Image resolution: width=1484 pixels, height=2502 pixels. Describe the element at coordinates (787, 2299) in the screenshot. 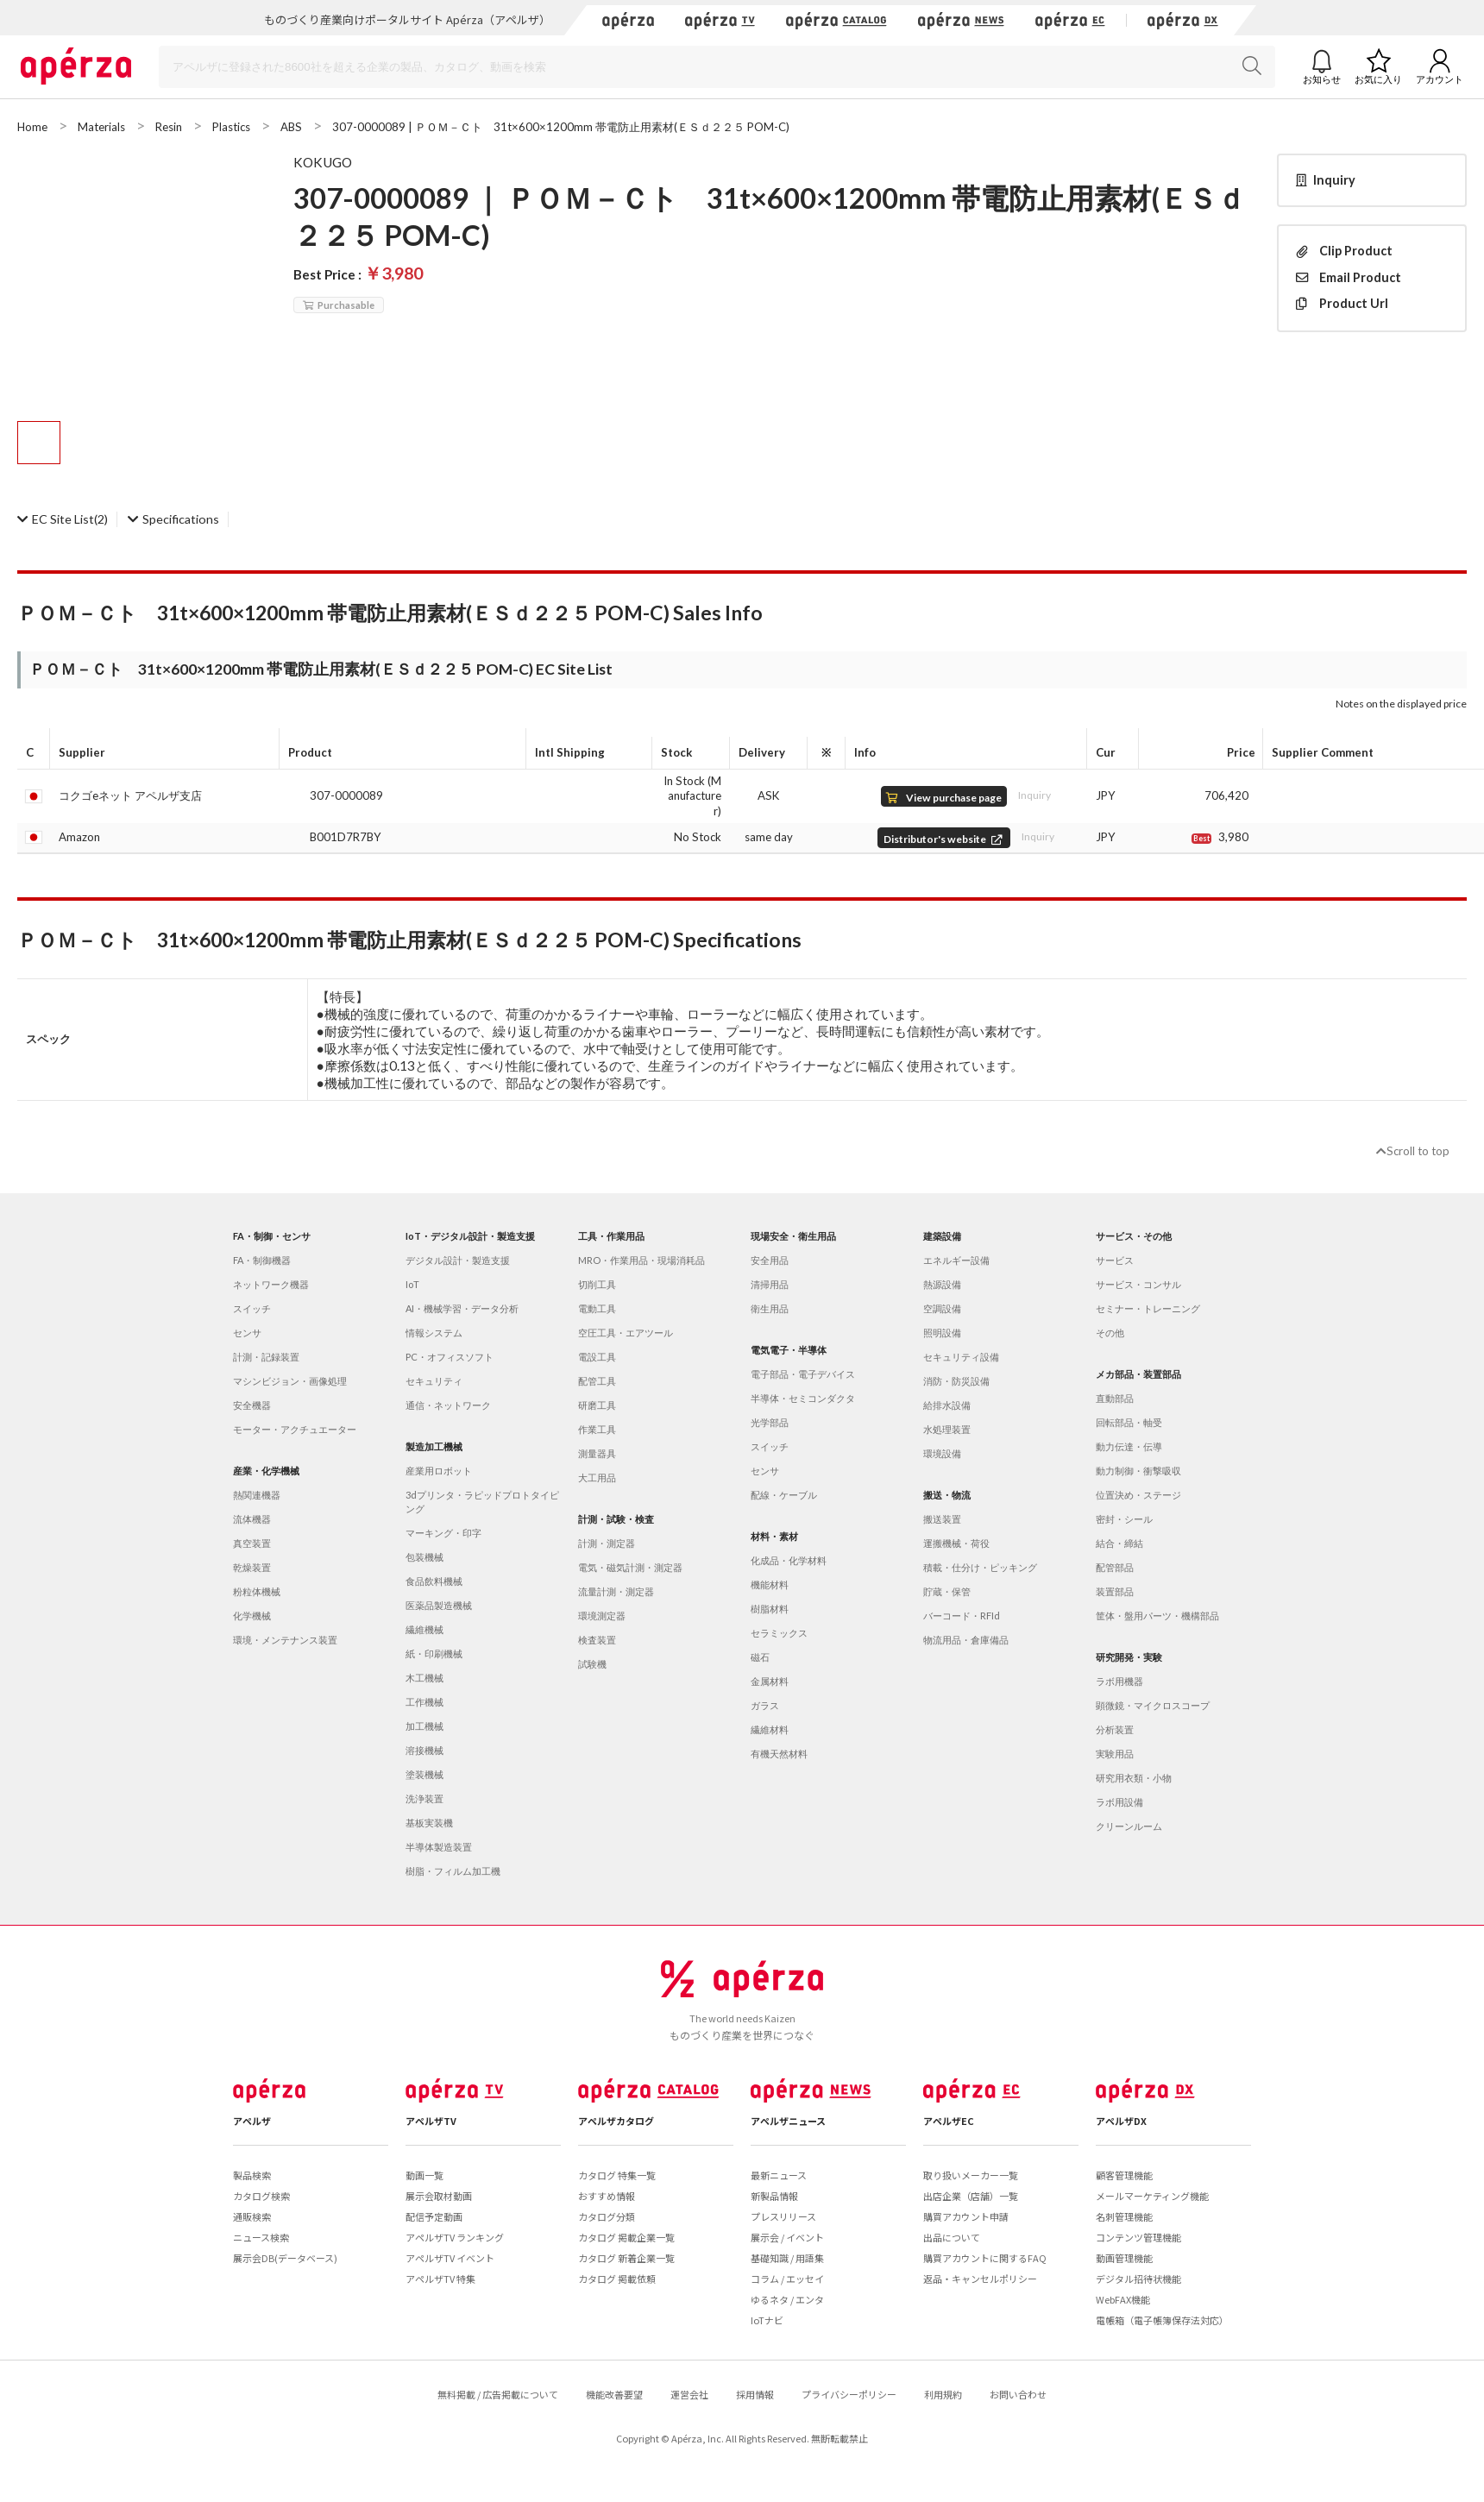

I see `ゆるネタ / エンタ` at that location.